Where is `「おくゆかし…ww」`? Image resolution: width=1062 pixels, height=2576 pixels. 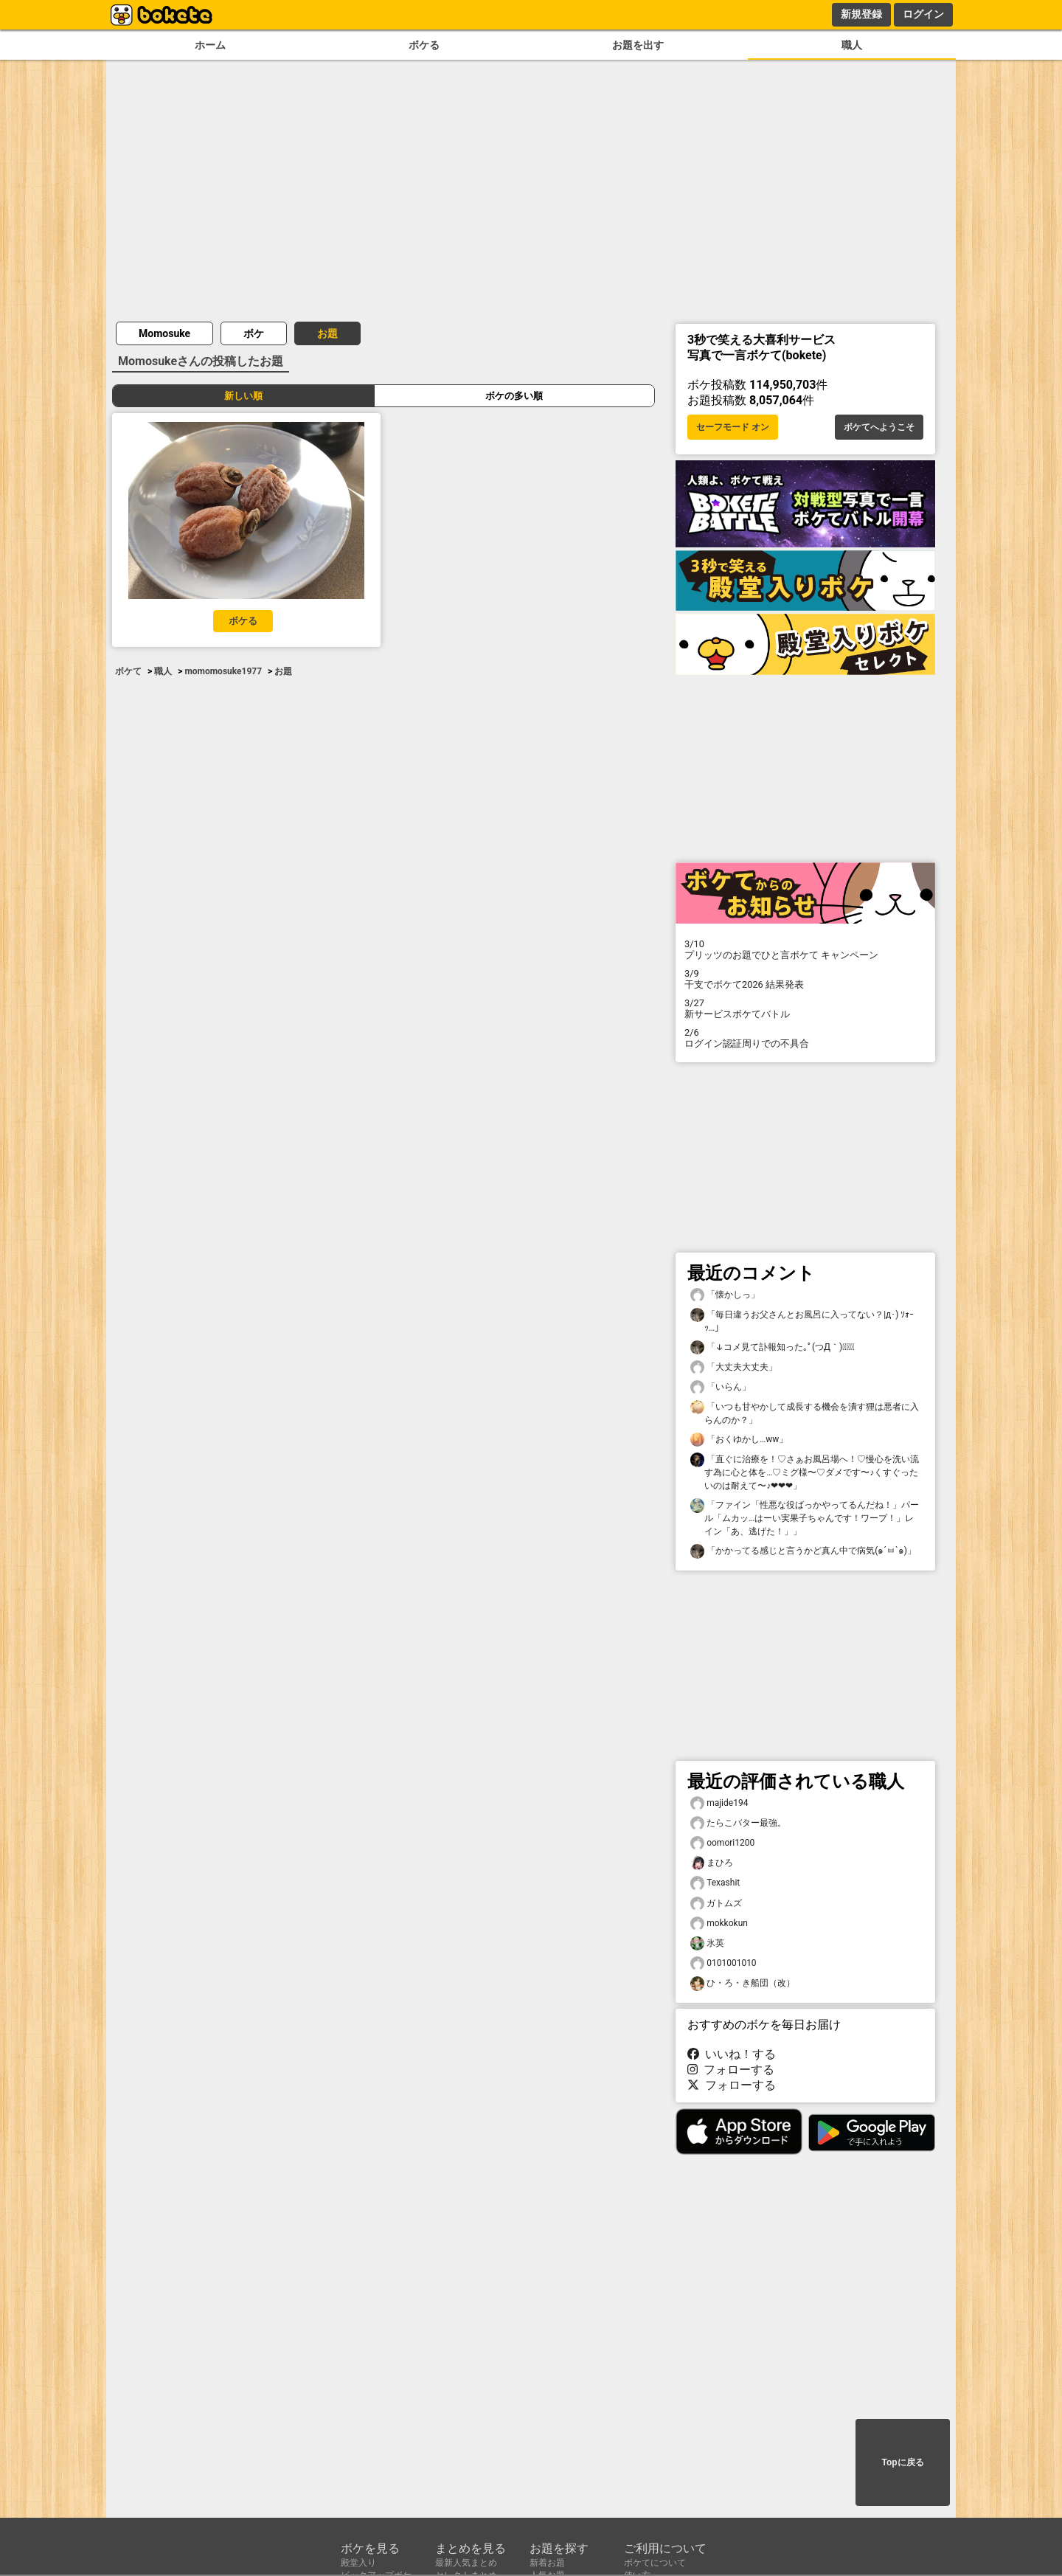 「おくゆかし…ww」 is located at coordinates (739, 1440).